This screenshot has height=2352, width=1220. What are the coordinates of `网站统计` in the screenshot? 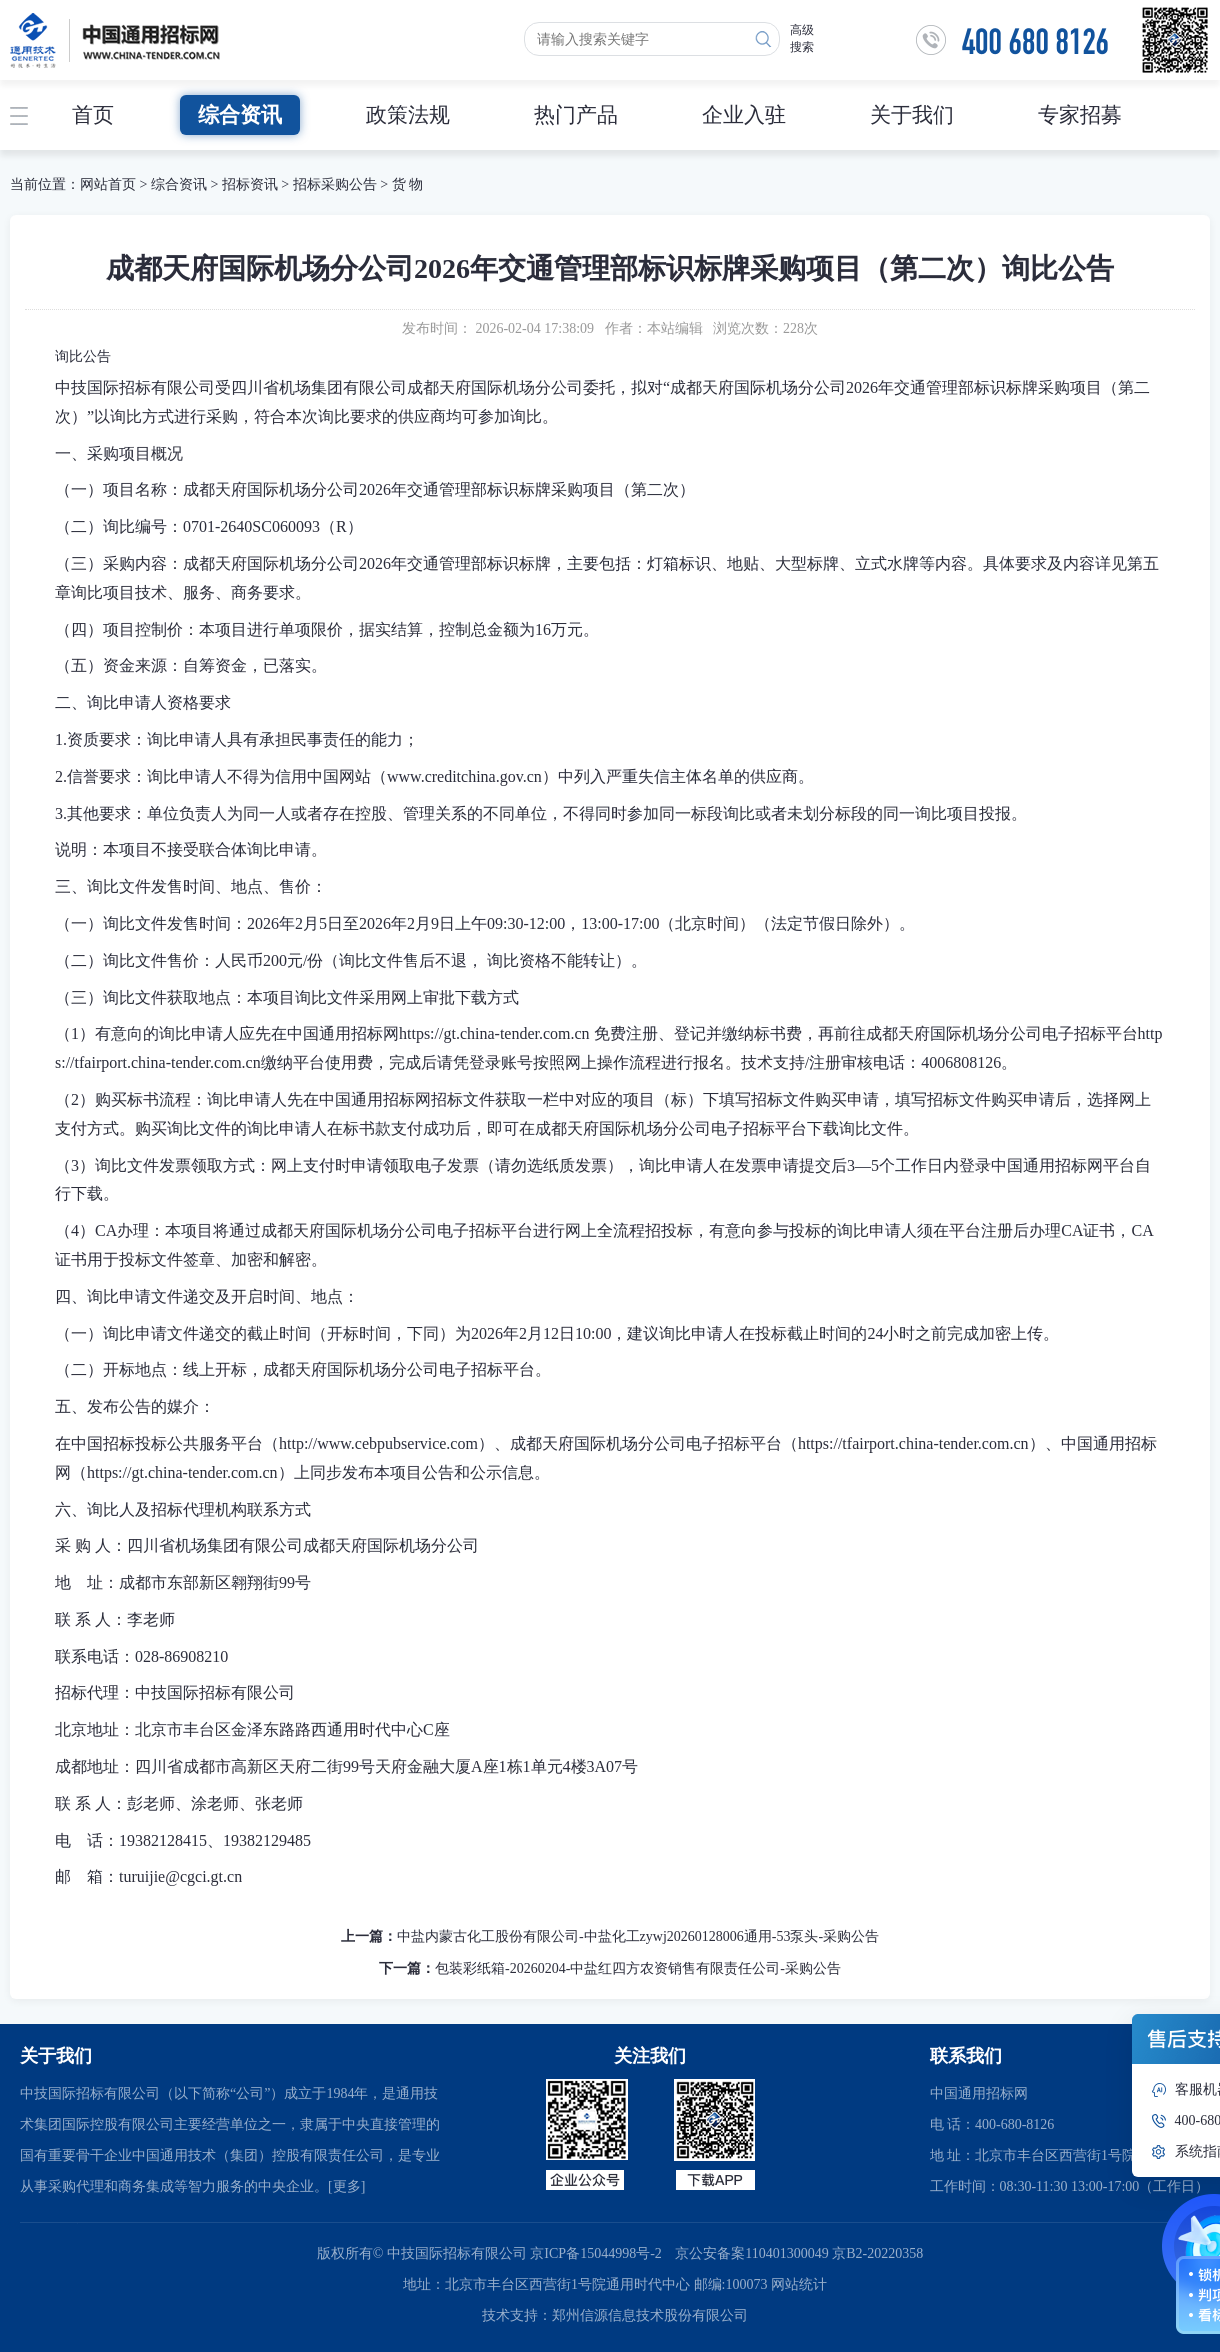 It's located at (799, 2284).